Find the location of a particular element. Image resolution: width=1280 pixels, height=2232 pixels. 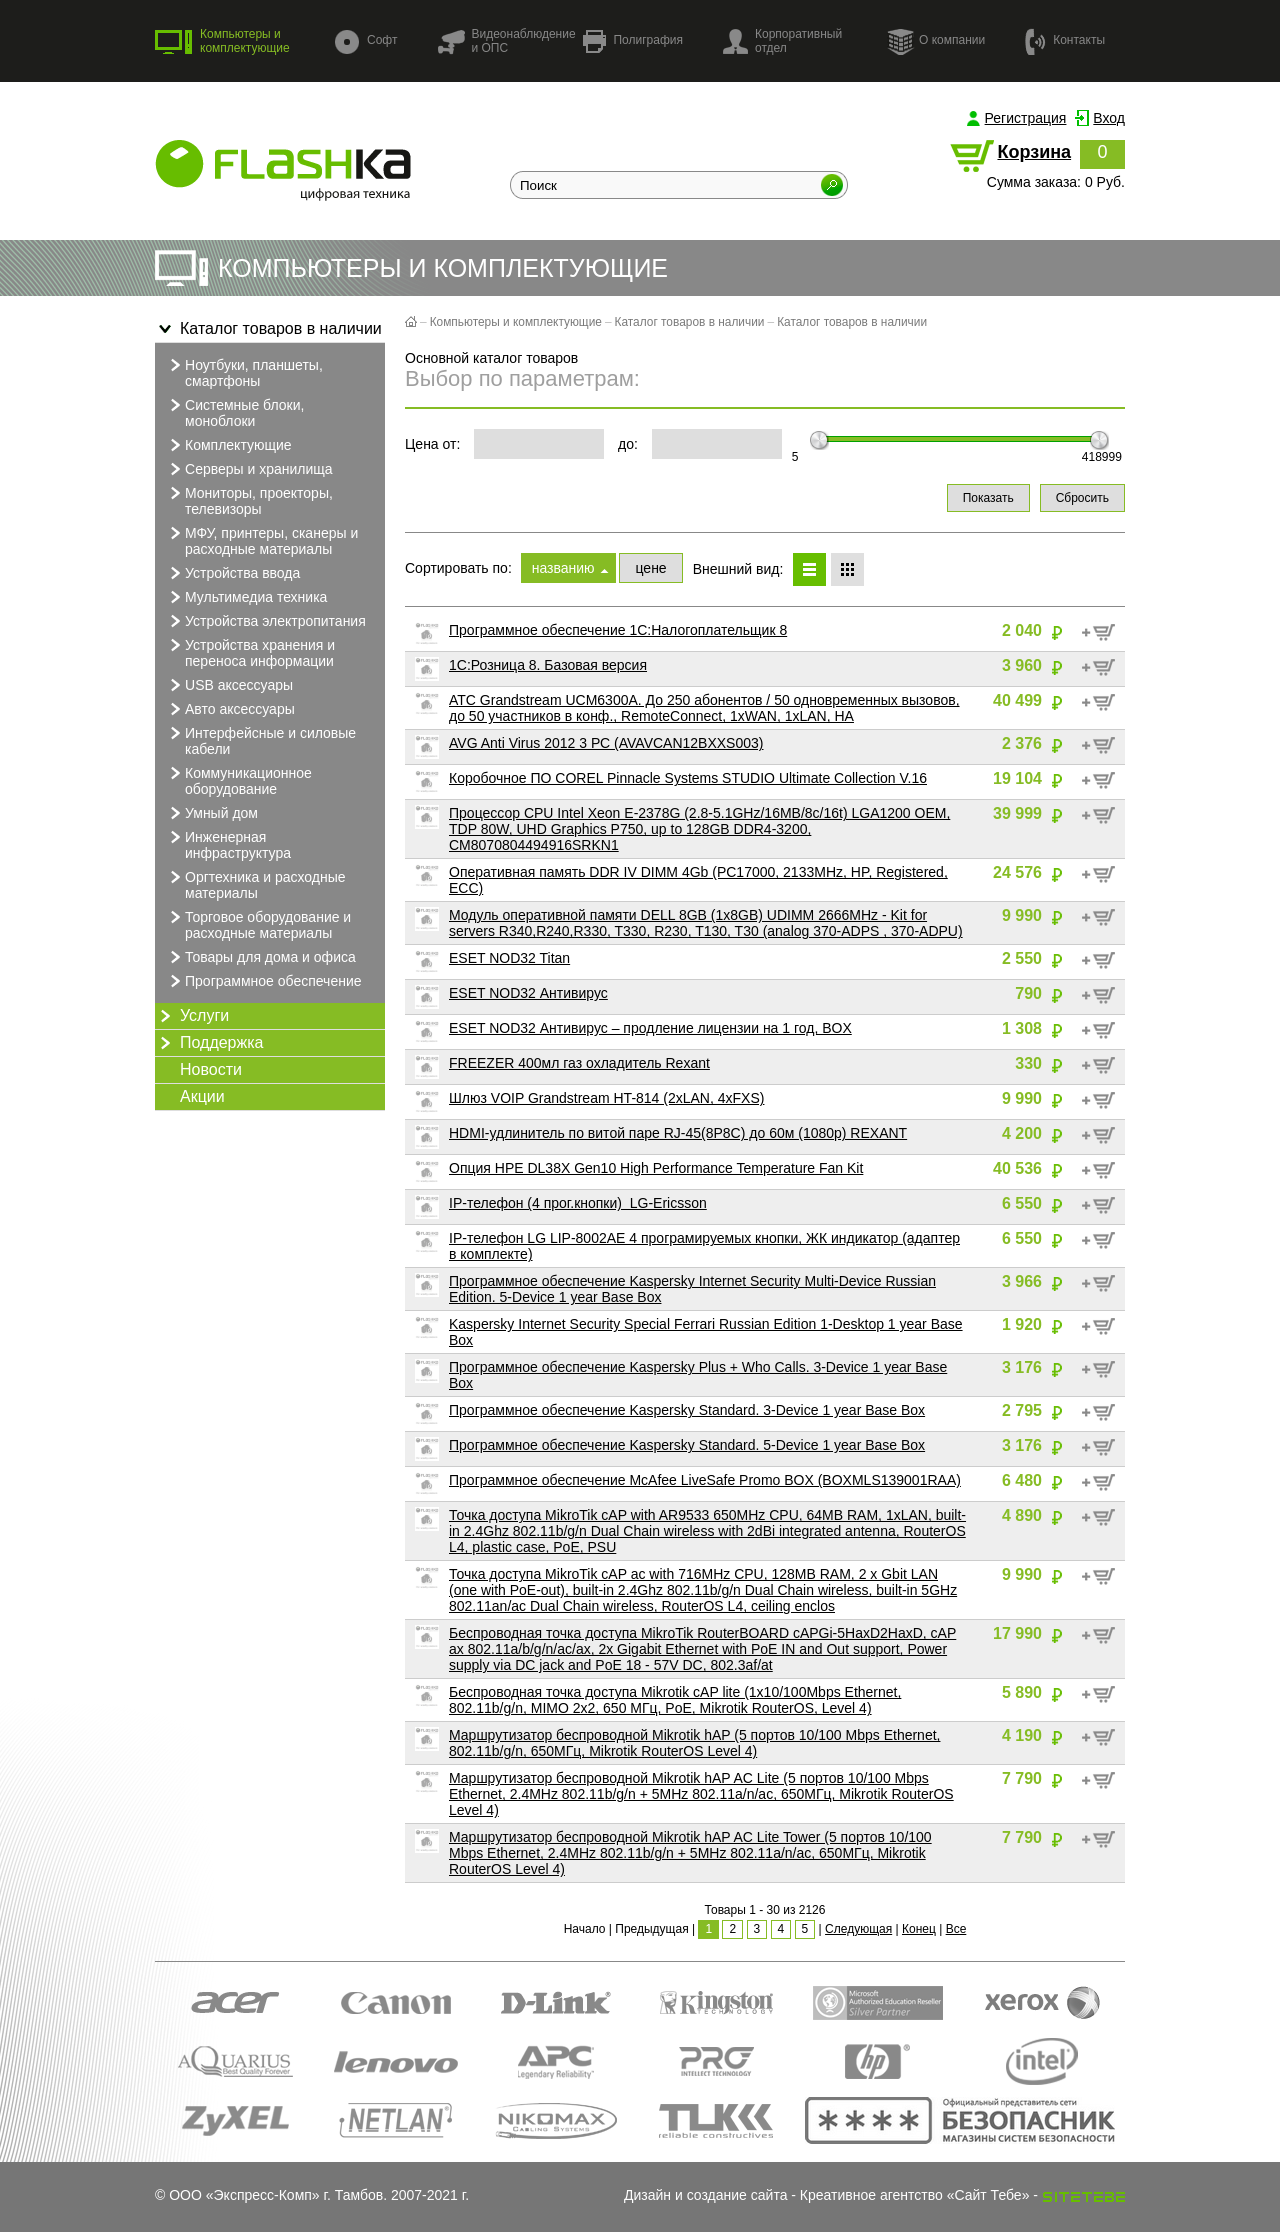

Товары для дома и офиса is located at coordinates (260, 957).